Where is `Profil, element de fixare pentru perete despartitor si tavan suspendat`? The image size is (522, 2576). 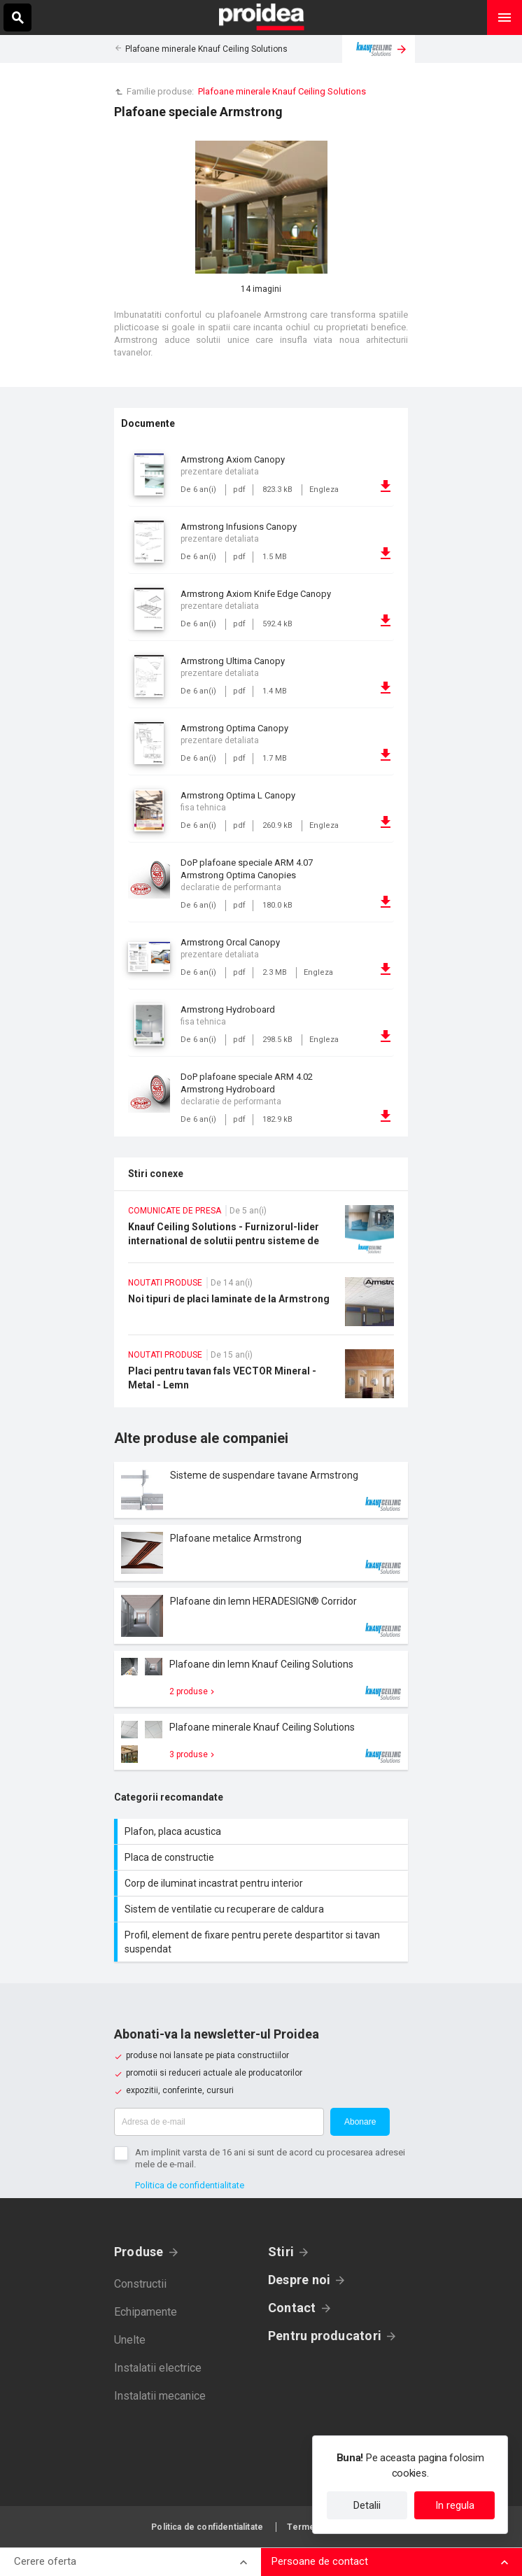 Profil, element de fixare pentru perete despartitor si tavan suspendat is located at coordinates (263, 1942).